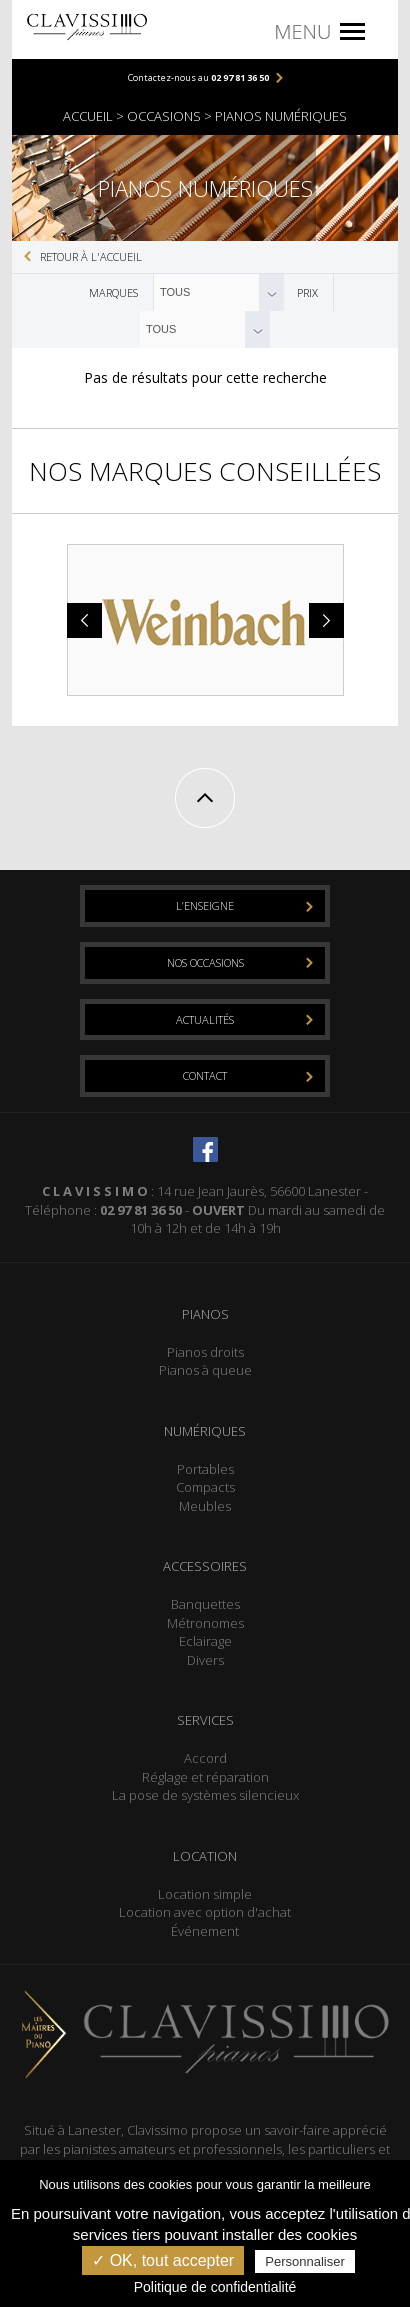 This screenshot has width=410, height=2307. I want to click on Portables, so click(205, 1469).